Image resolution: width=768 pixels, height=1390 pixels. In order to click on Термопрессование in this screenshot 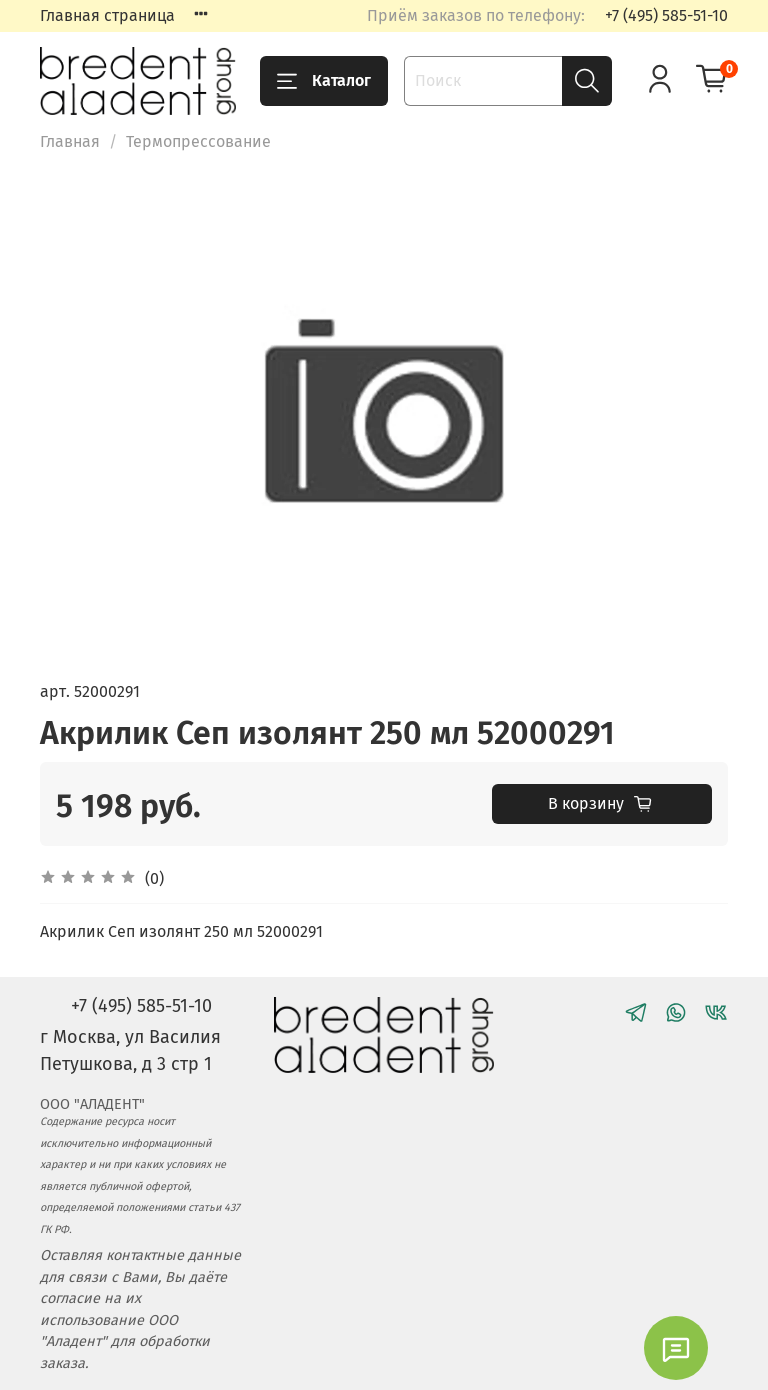, I will do `click(198, 141)`.